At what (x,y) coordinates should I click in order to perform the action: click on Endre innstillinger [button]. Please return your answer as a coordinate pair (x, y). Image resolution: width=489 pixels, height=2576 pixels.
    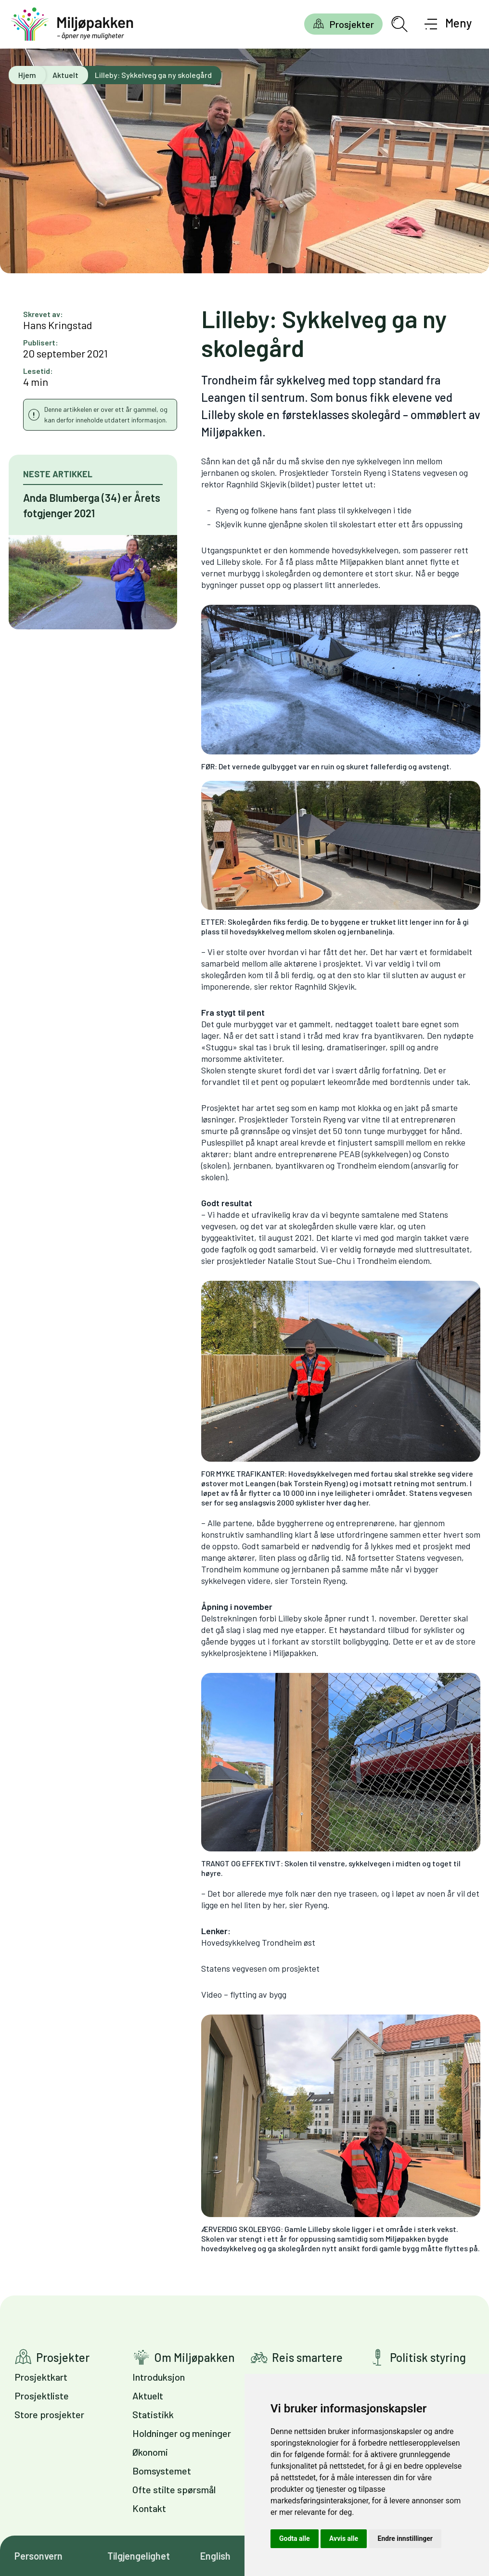
    Looking at the image, I should click on (405, 2538).